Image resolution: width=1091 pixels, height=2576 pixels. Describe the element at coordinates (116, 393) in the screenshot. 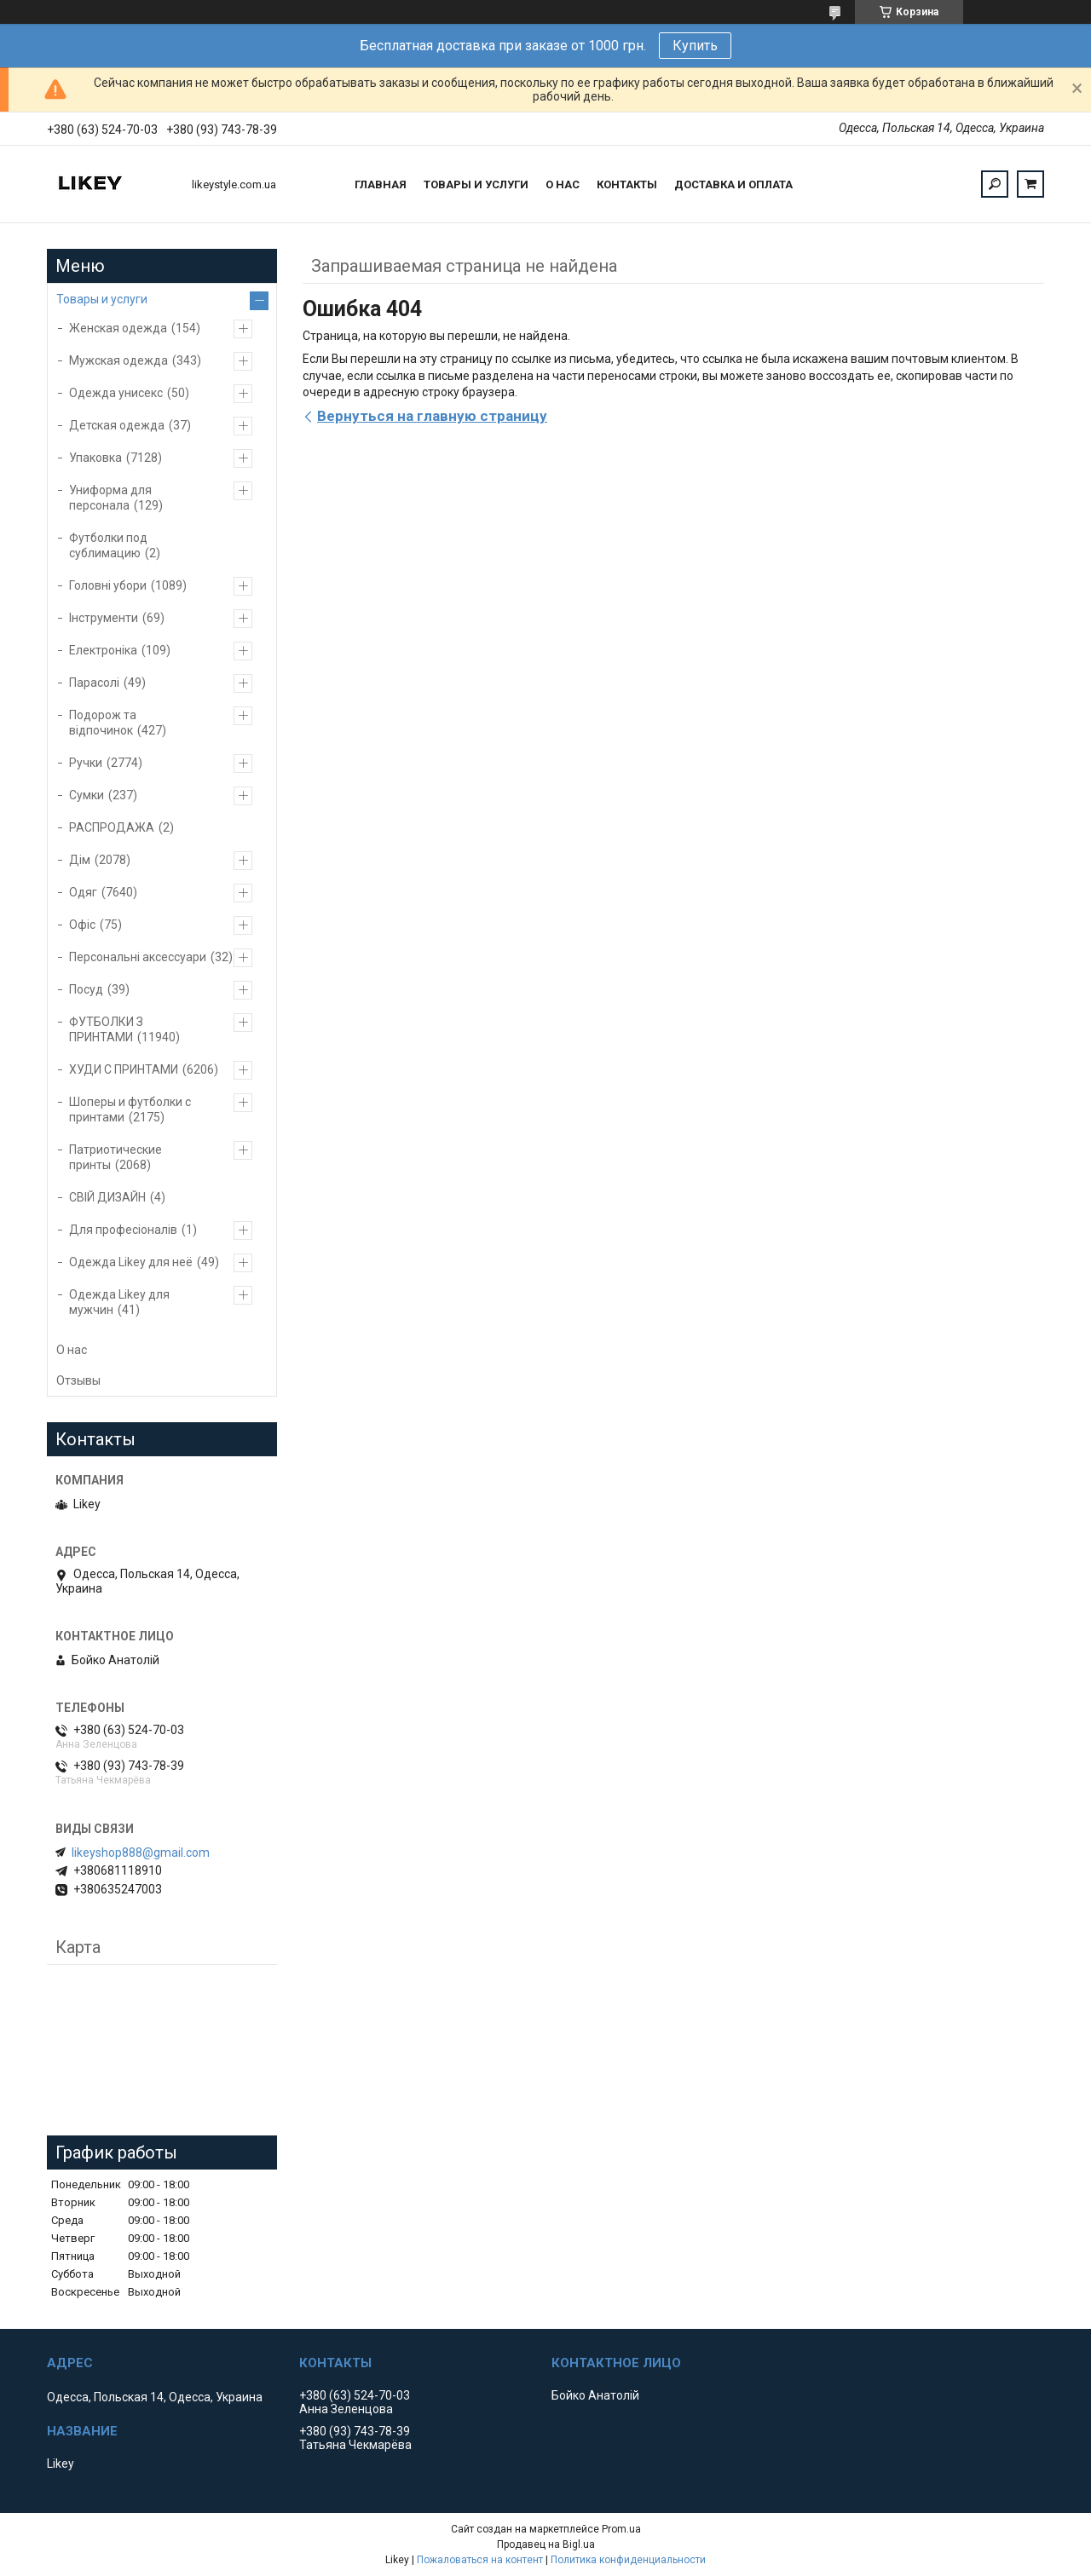

I see `Одежда унисекс` at that location.